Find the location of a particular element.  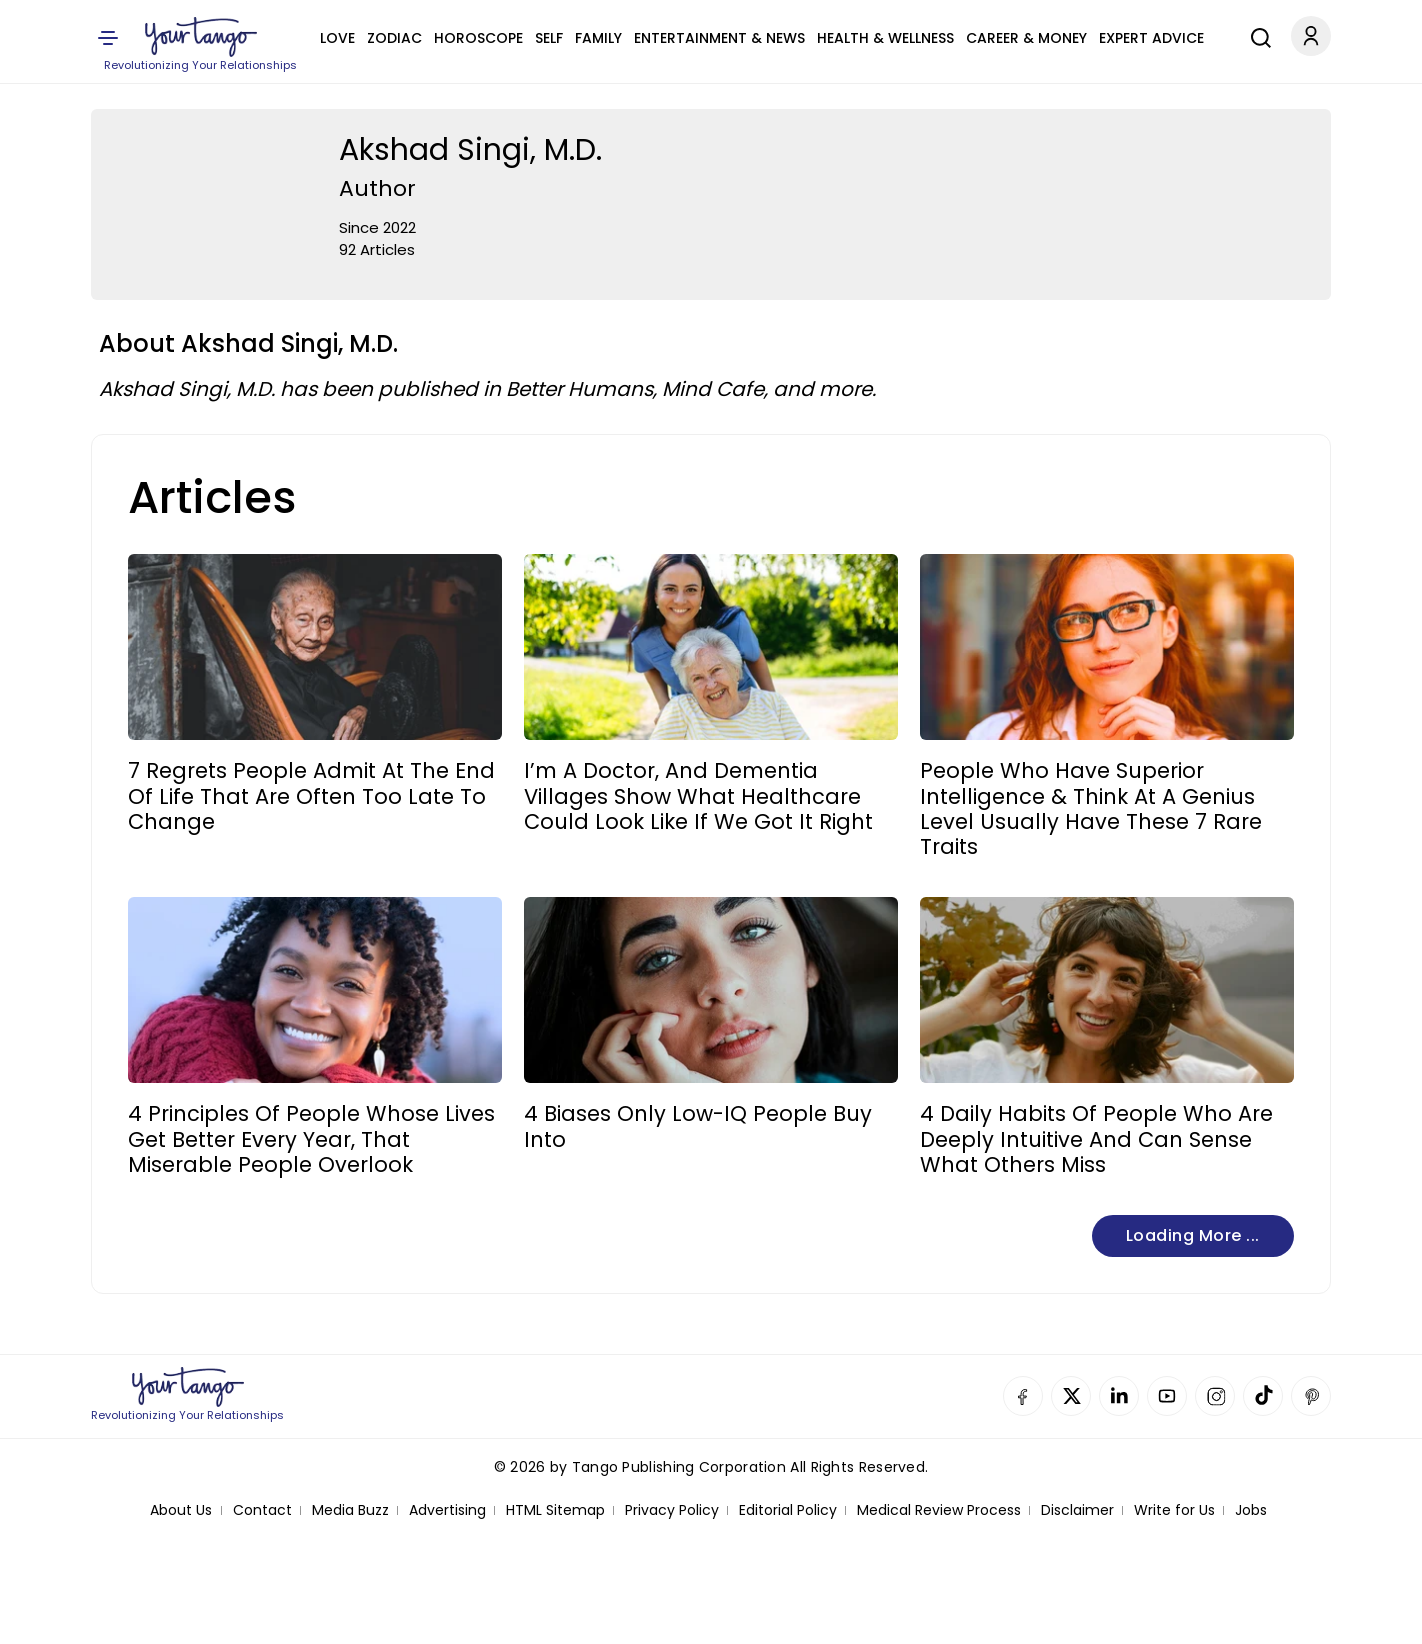

Expert Advice is located at coordinates (1151, 38).